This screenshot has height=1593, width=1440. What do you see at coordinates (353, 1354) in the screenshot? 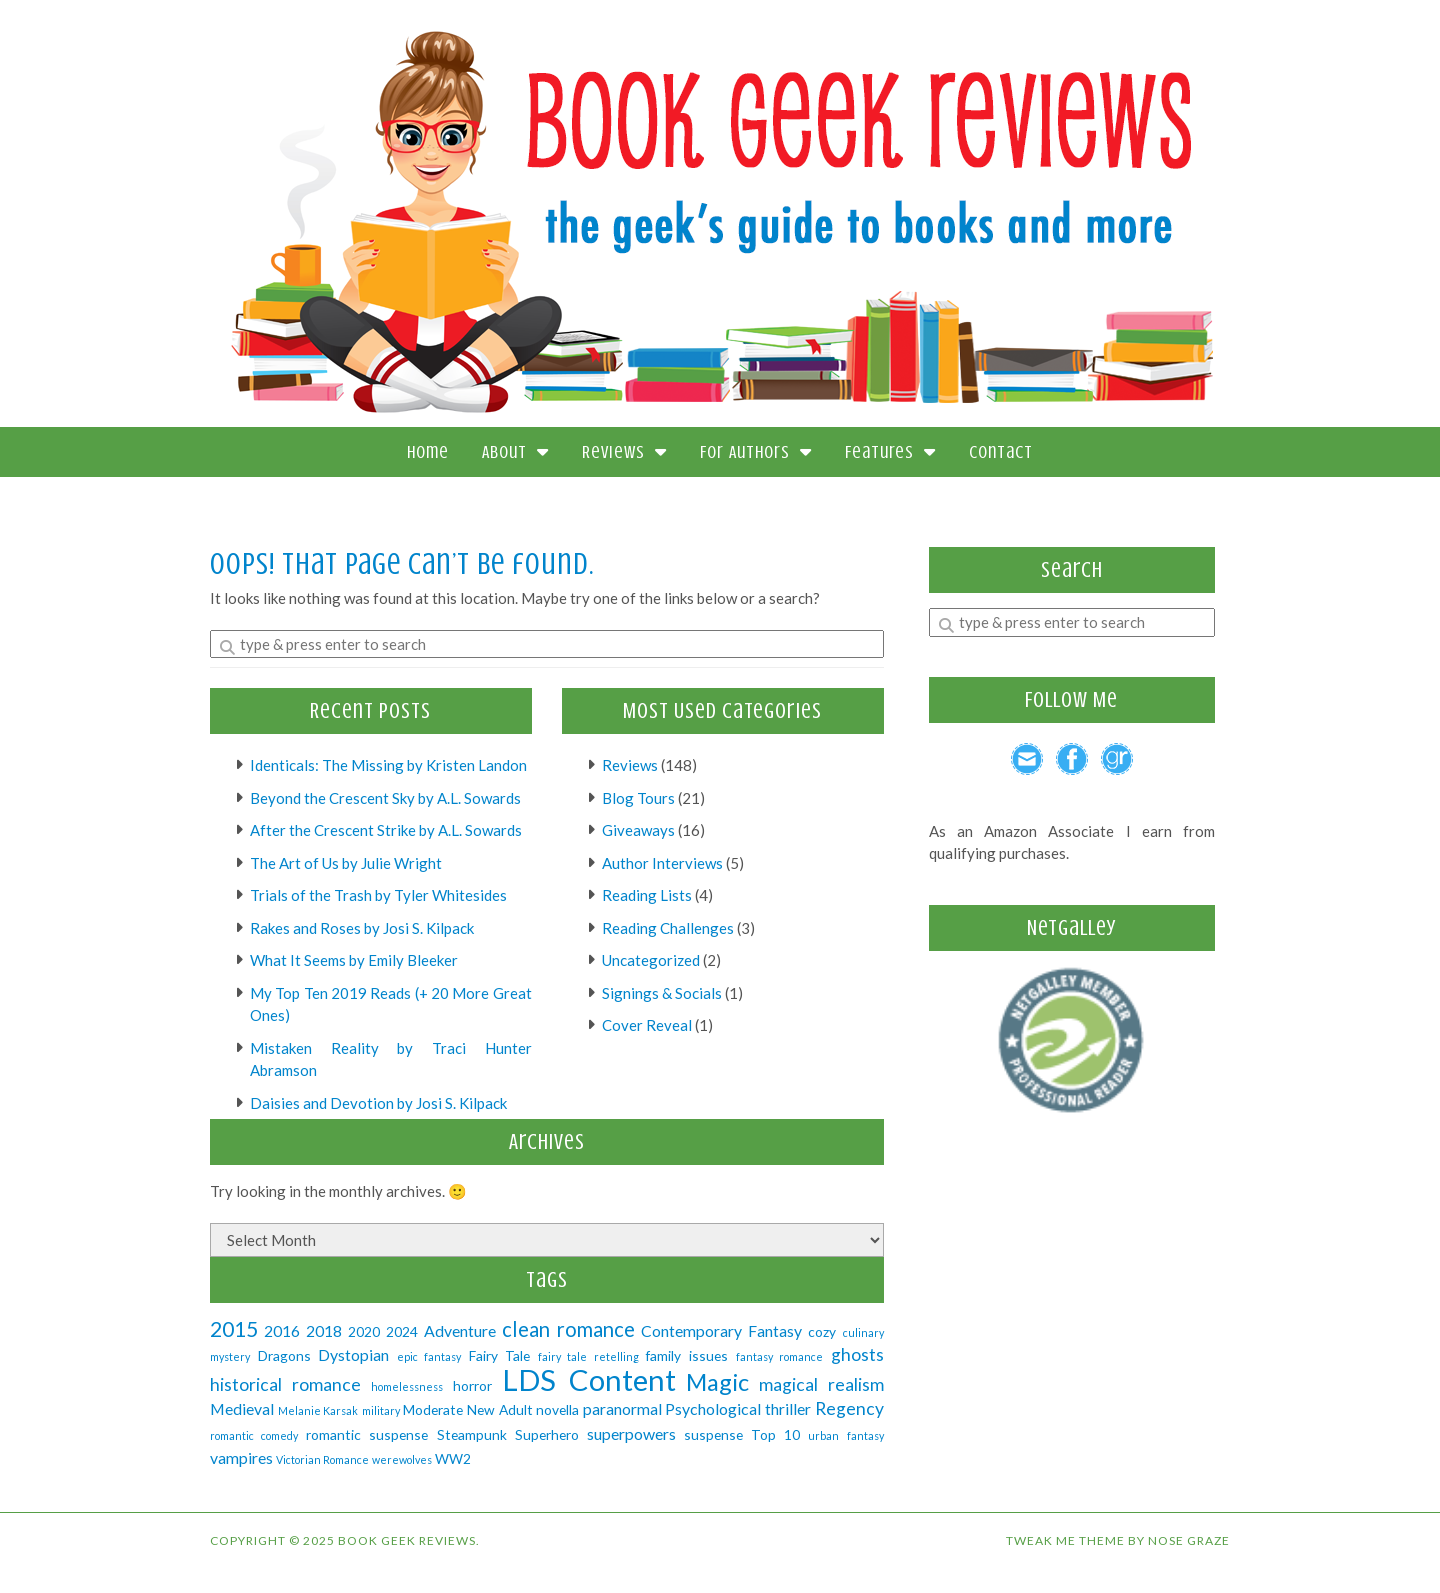
I see `Dystopian [Dystopian (3 items)]` at bounding box center [353, 1354].